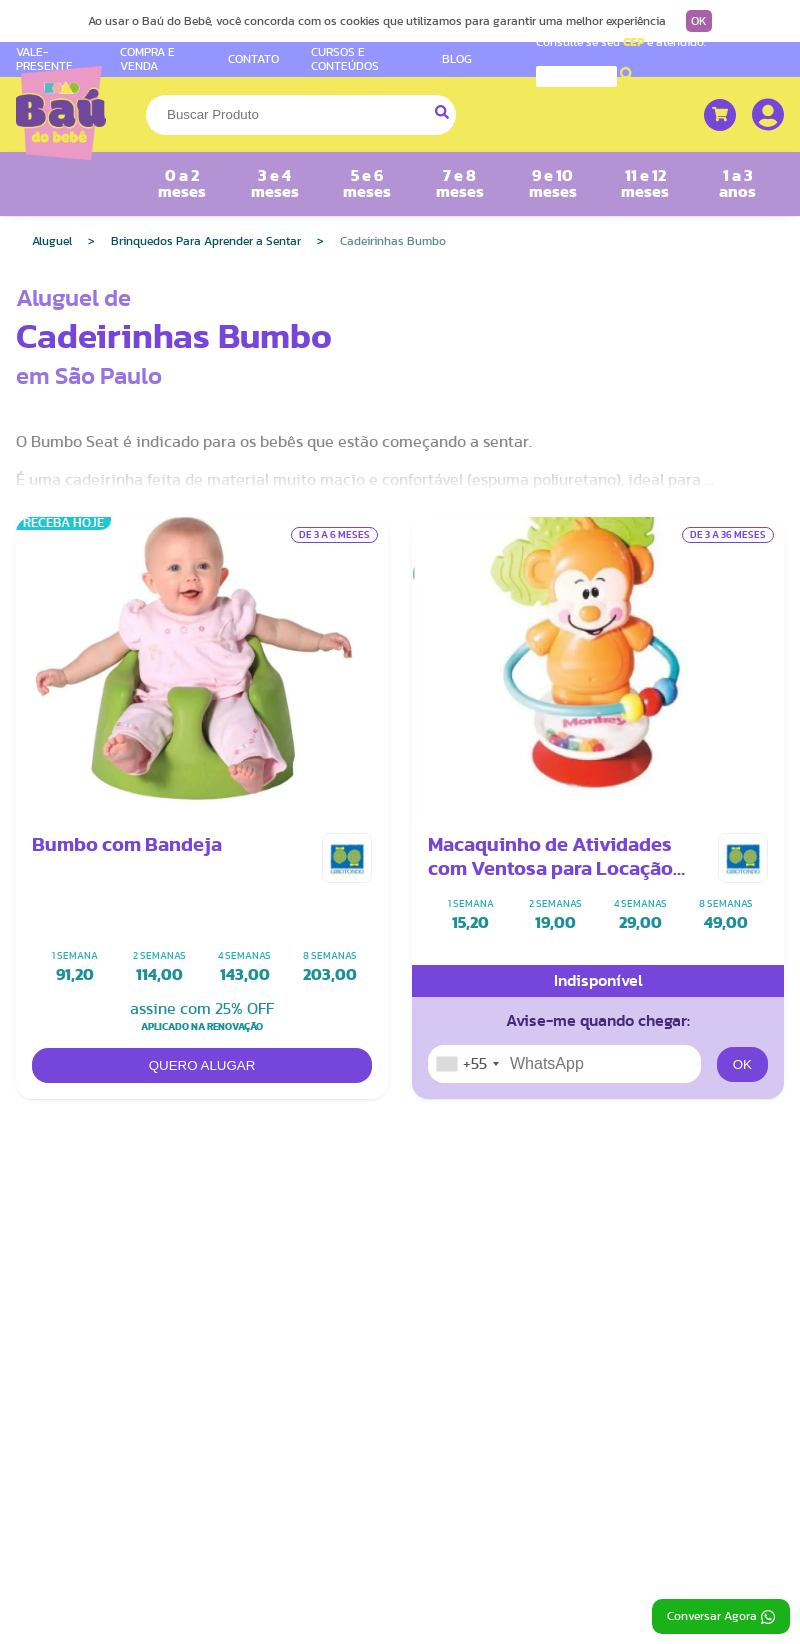  What do you see at coordinates (52, 241) in the screenshot?
I see `Aluguel` at bounding box center [52, 241].